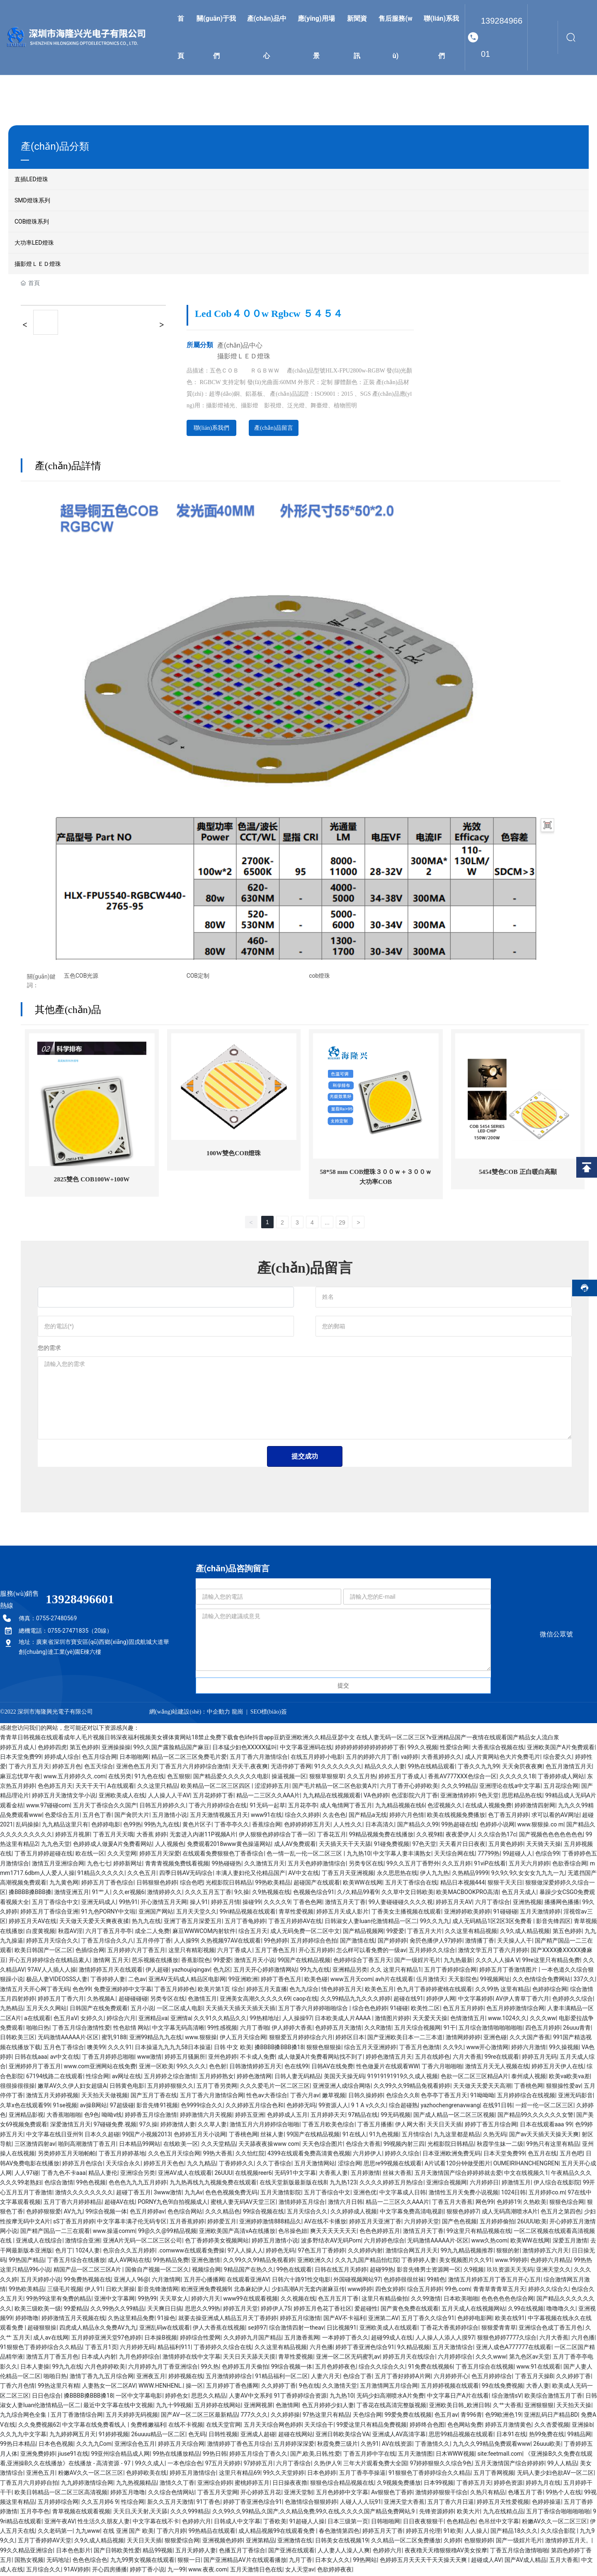 The width and height of the screenshot is (597, 2576). Describe the element at coordinates (582, 2426) in the screenshot. I see `亚洲操b` at that location.